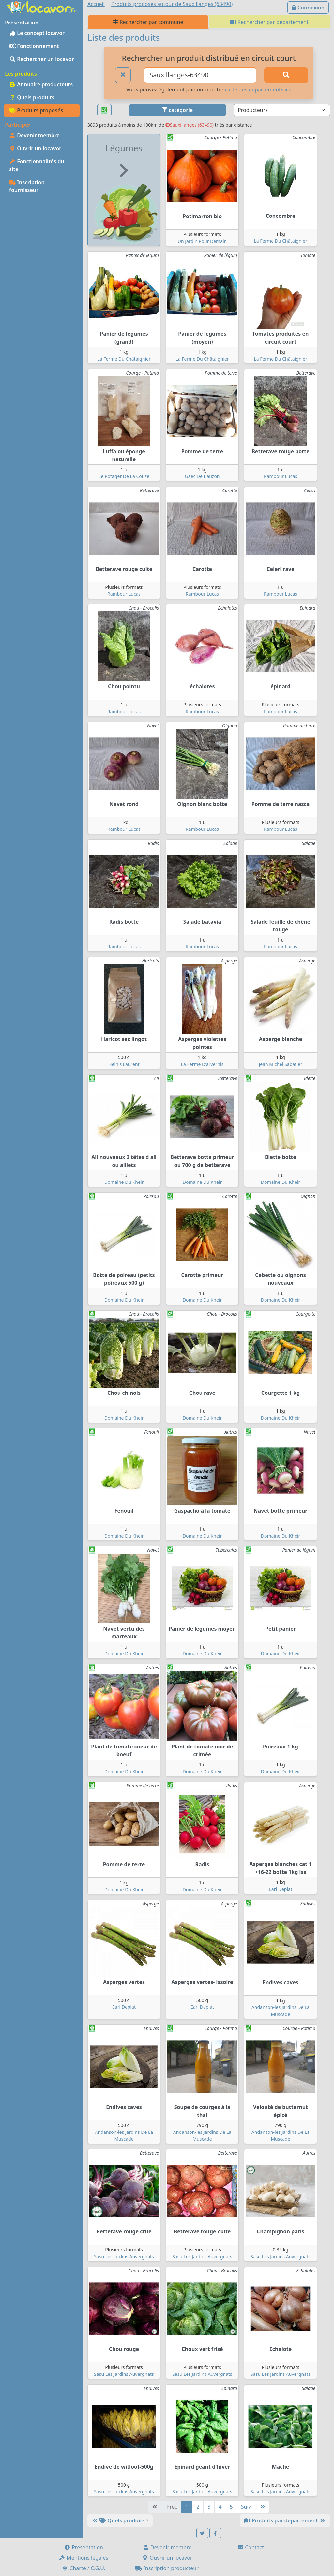  I want to click on Le concept locavor, so click(37, 33).